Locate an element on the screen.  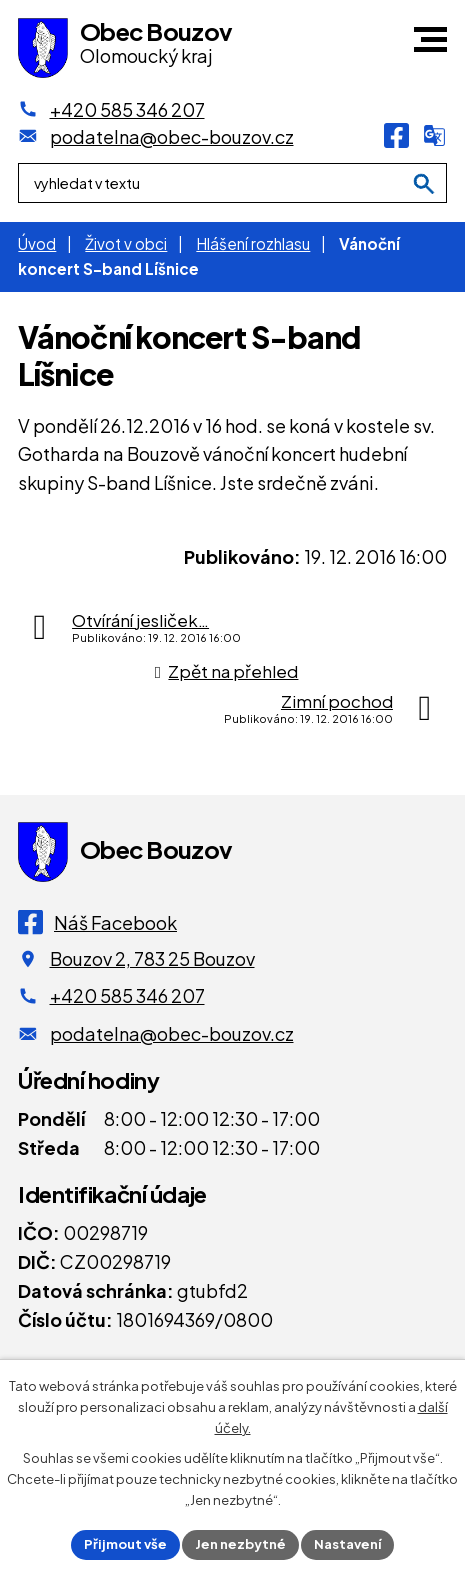
[Fulltextové vyhledávání] is located at coordinates (232, 183).